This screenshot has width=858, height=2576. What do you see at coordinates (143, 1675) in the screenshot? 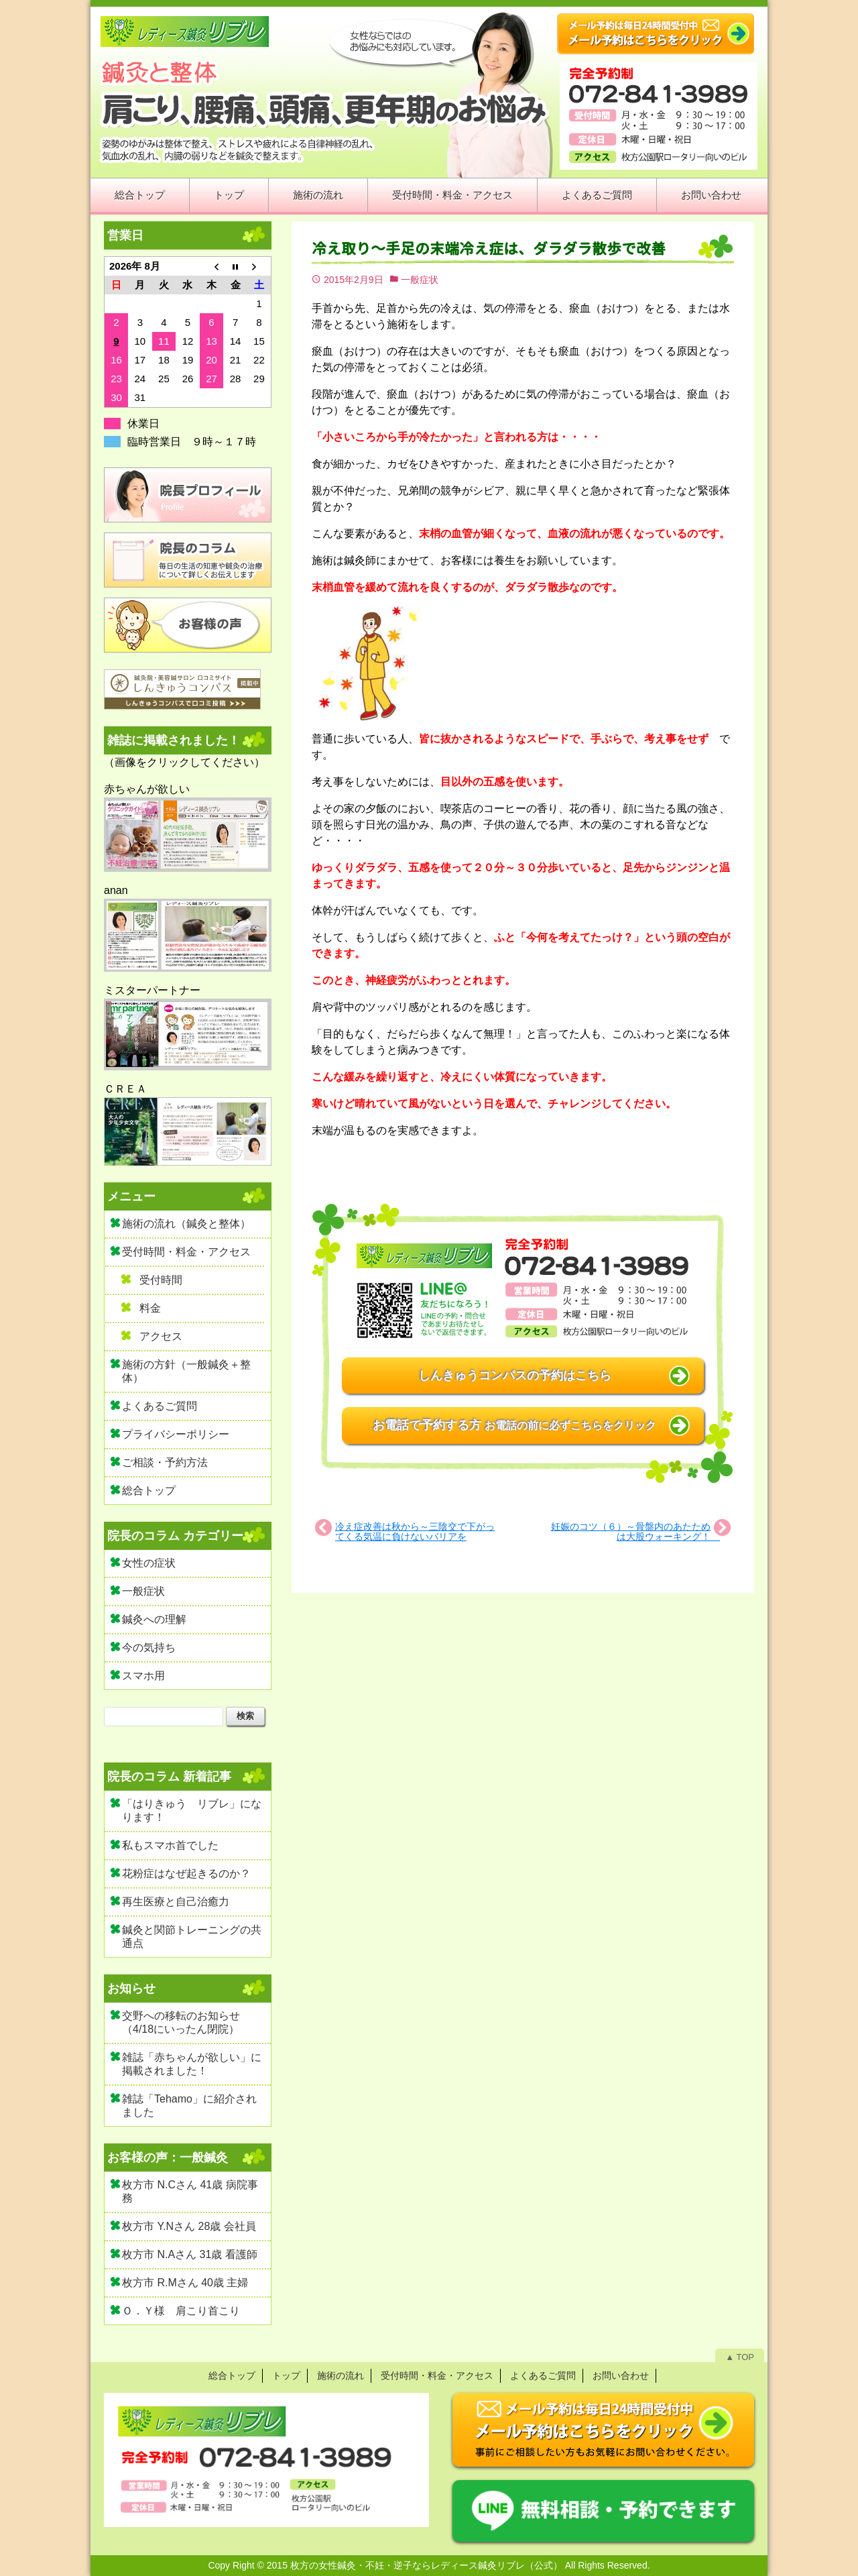
I see `スマホ用` at bounding box center [143, 1675].